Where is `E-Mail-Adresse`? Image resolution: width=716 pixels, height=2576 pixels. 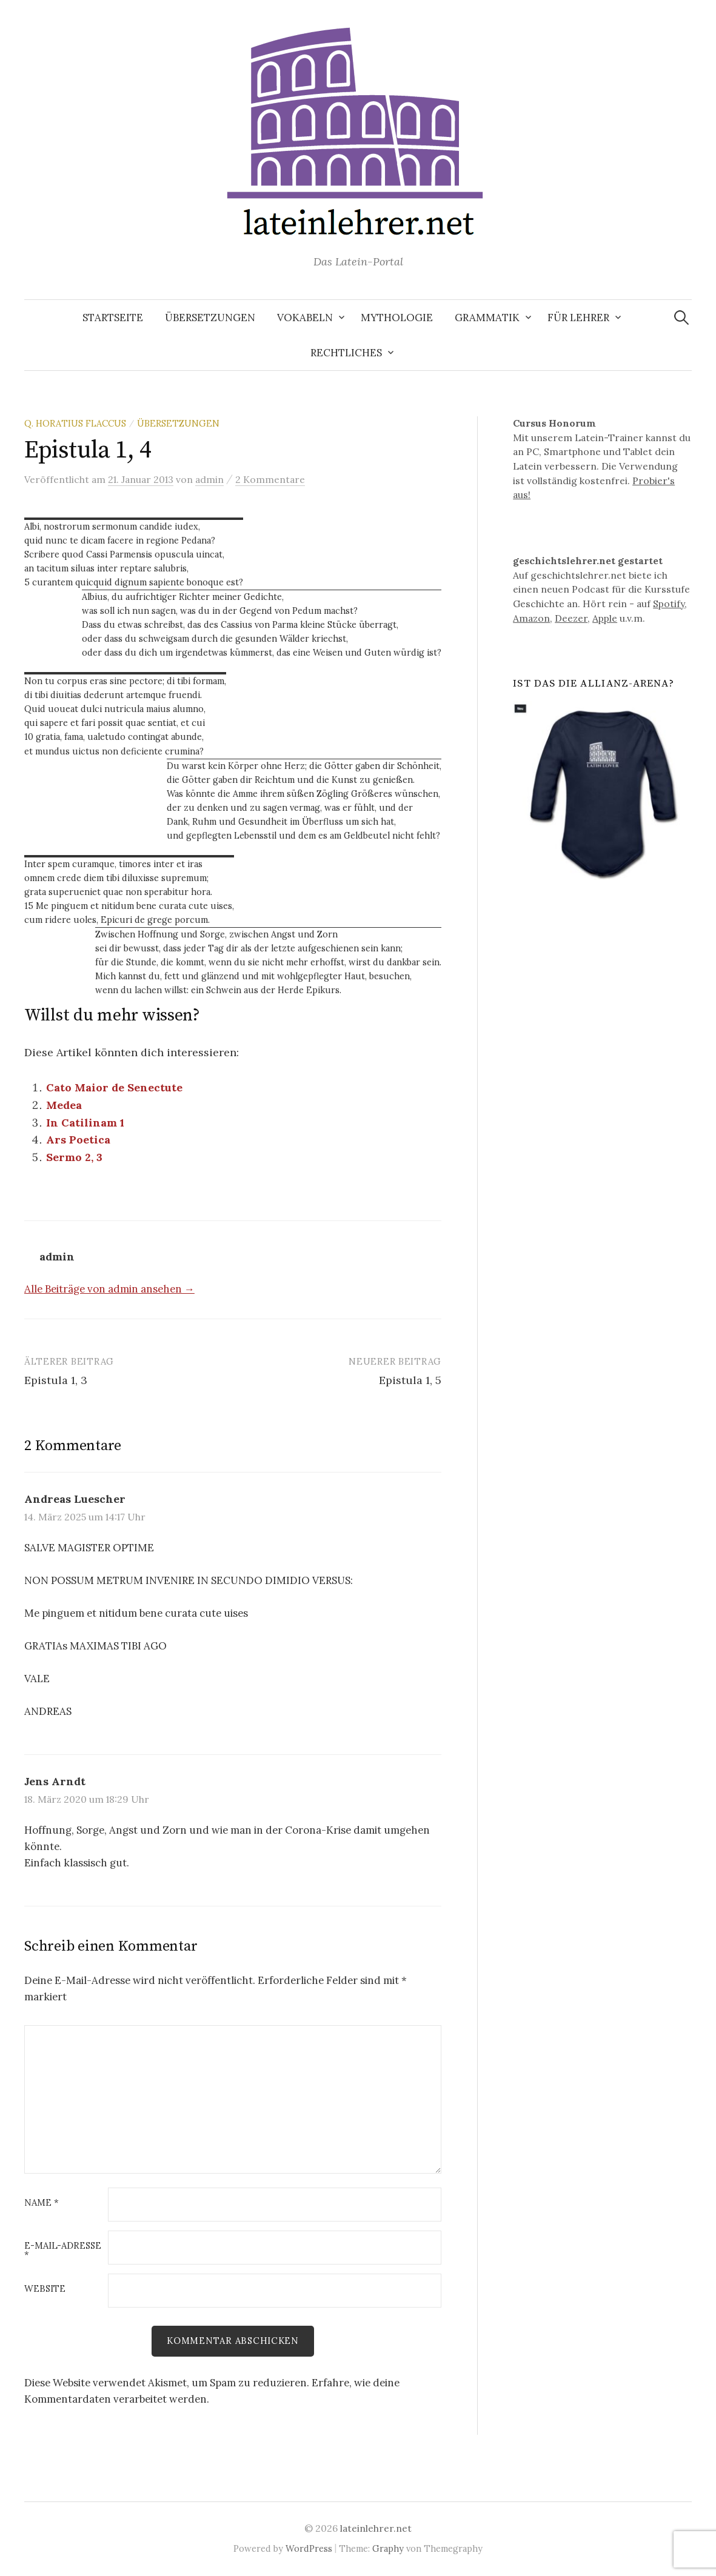 E-Mail-Adresse is located at coordinates (62, 2251).